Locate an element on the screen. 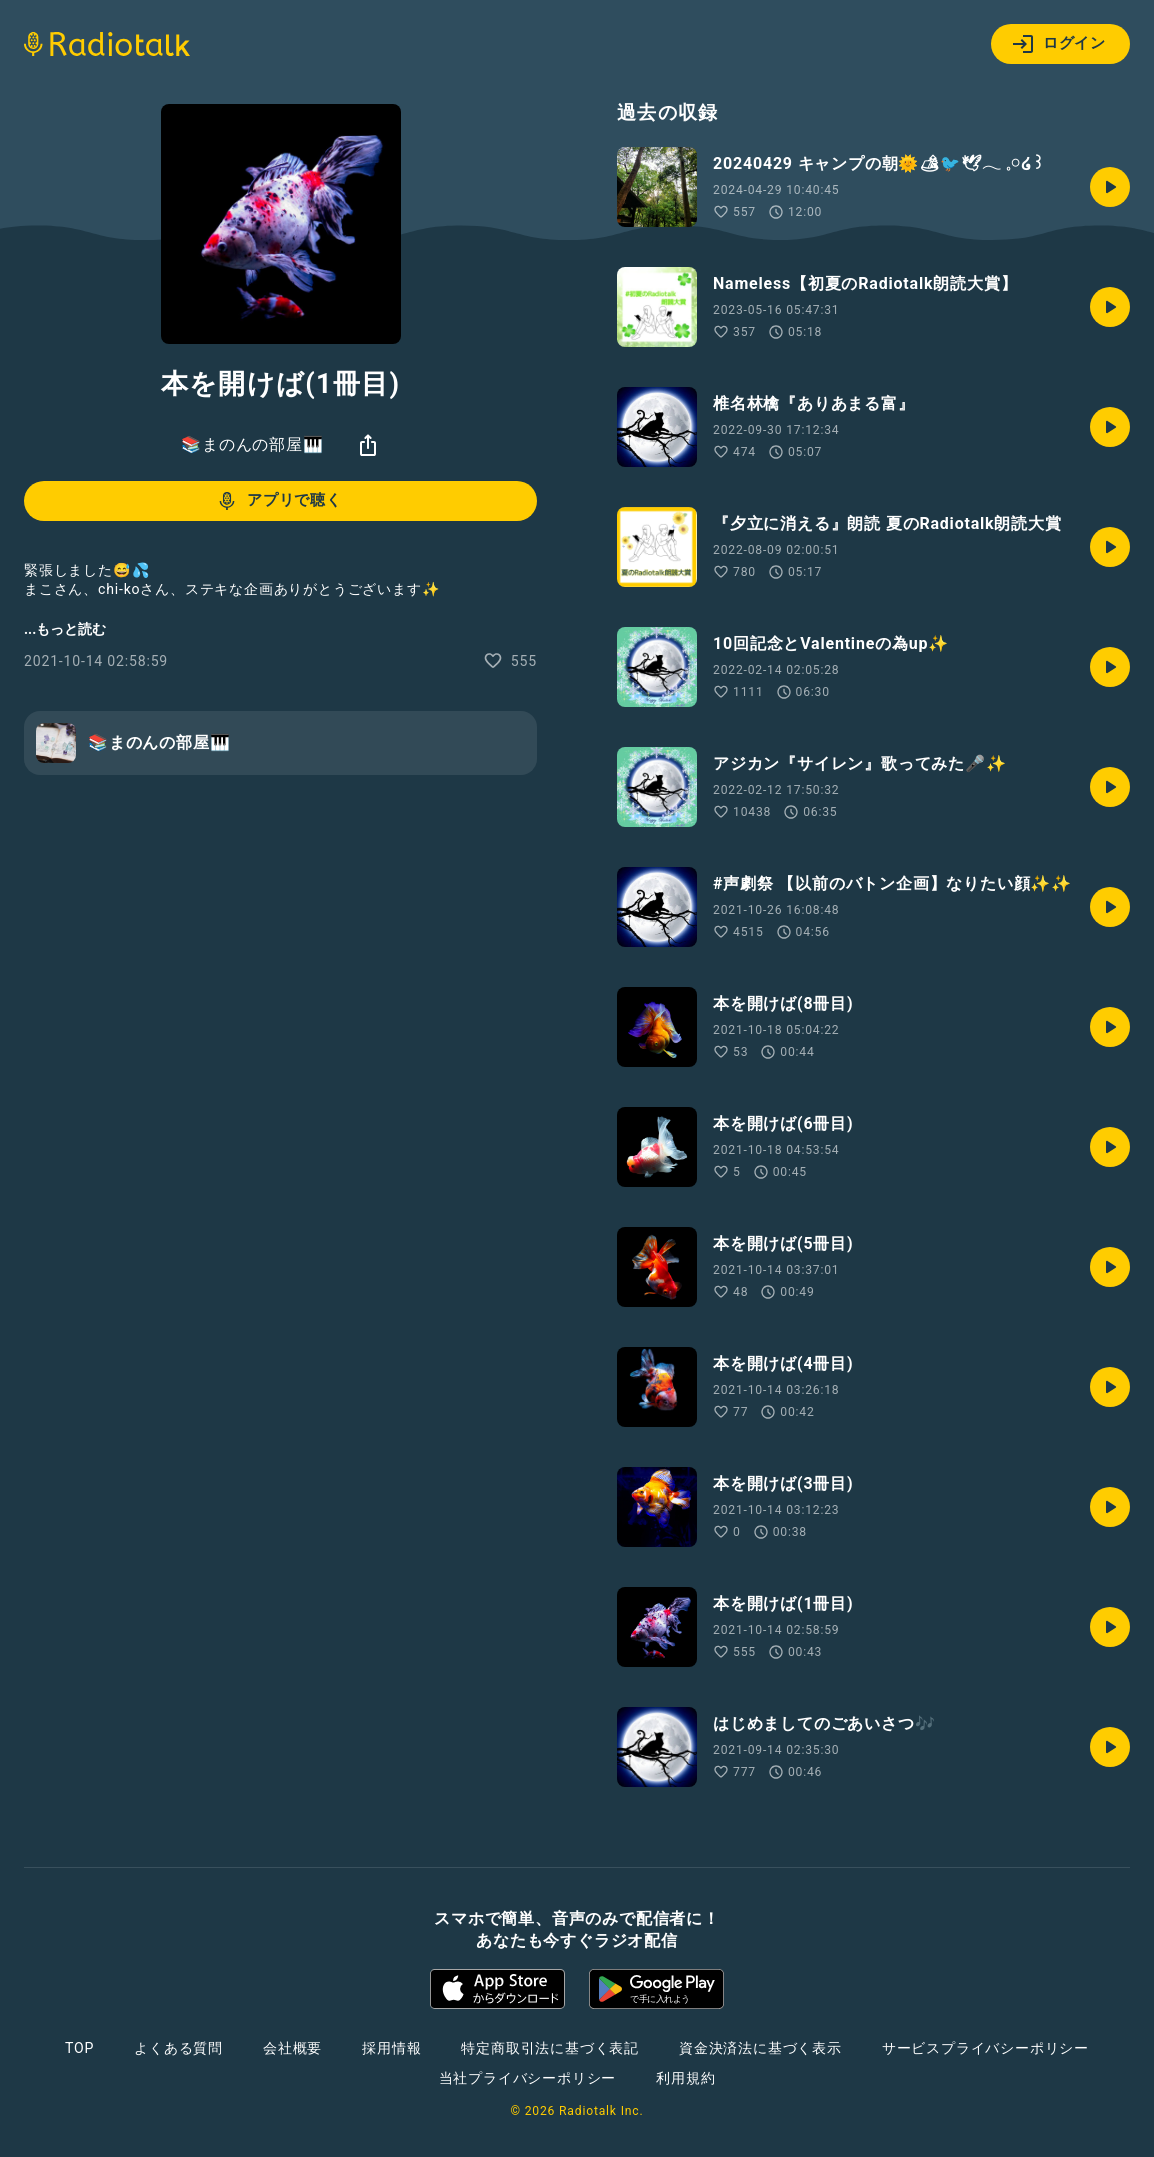  採用情報 is located at coordinates (391, 2048).